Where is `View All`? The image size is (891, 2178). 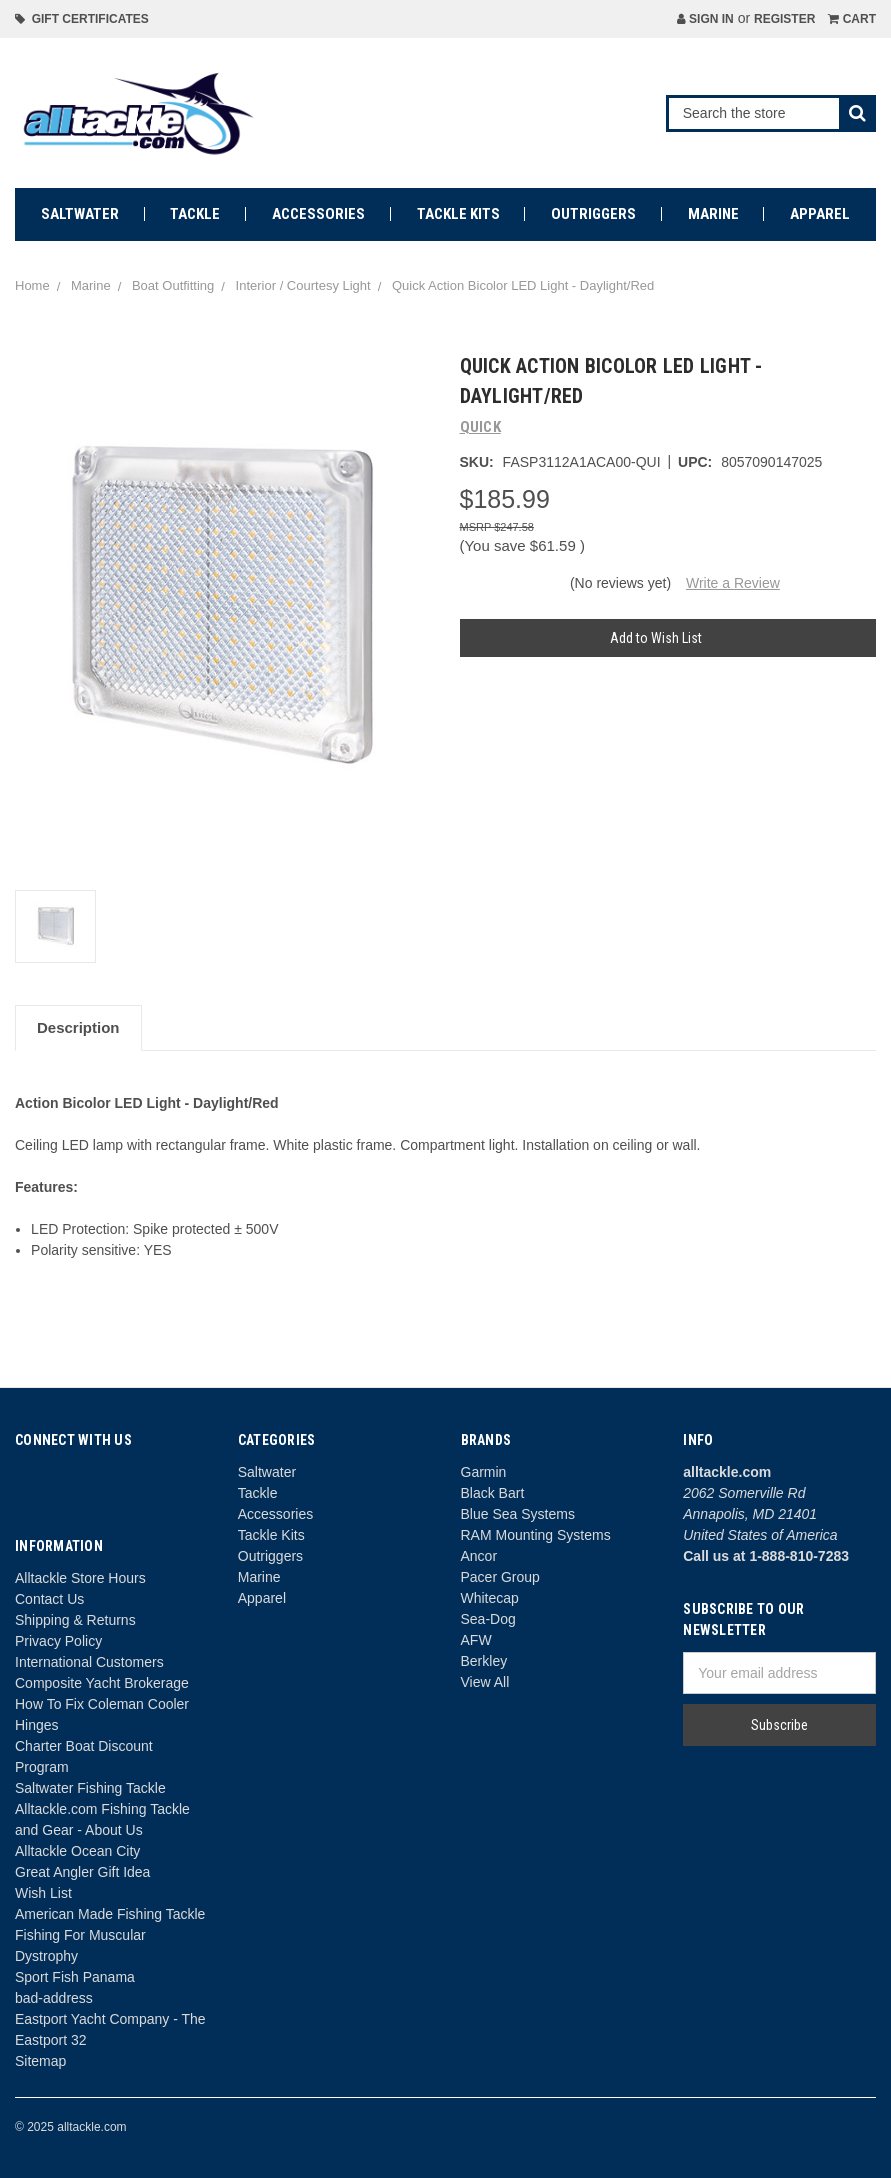
View All is located at coordinates (485, 1682).